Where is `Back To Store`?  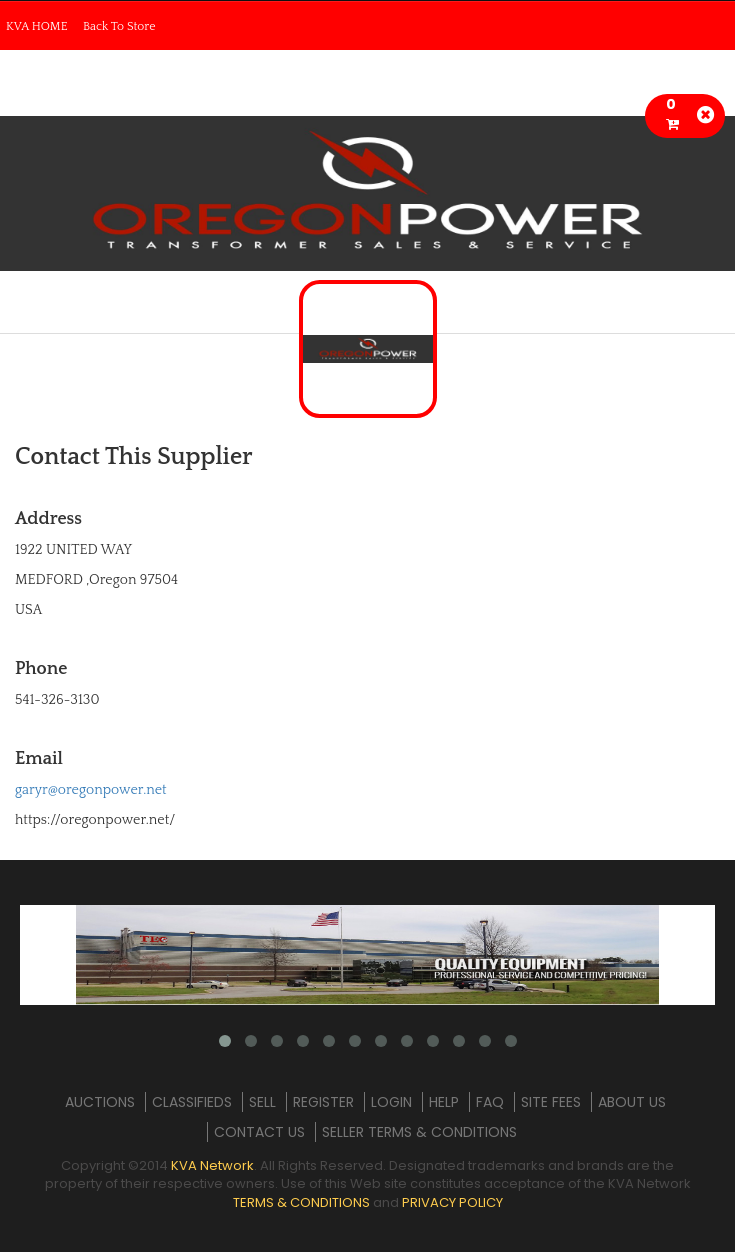 Back To Store is located at coordinates (119, 26).